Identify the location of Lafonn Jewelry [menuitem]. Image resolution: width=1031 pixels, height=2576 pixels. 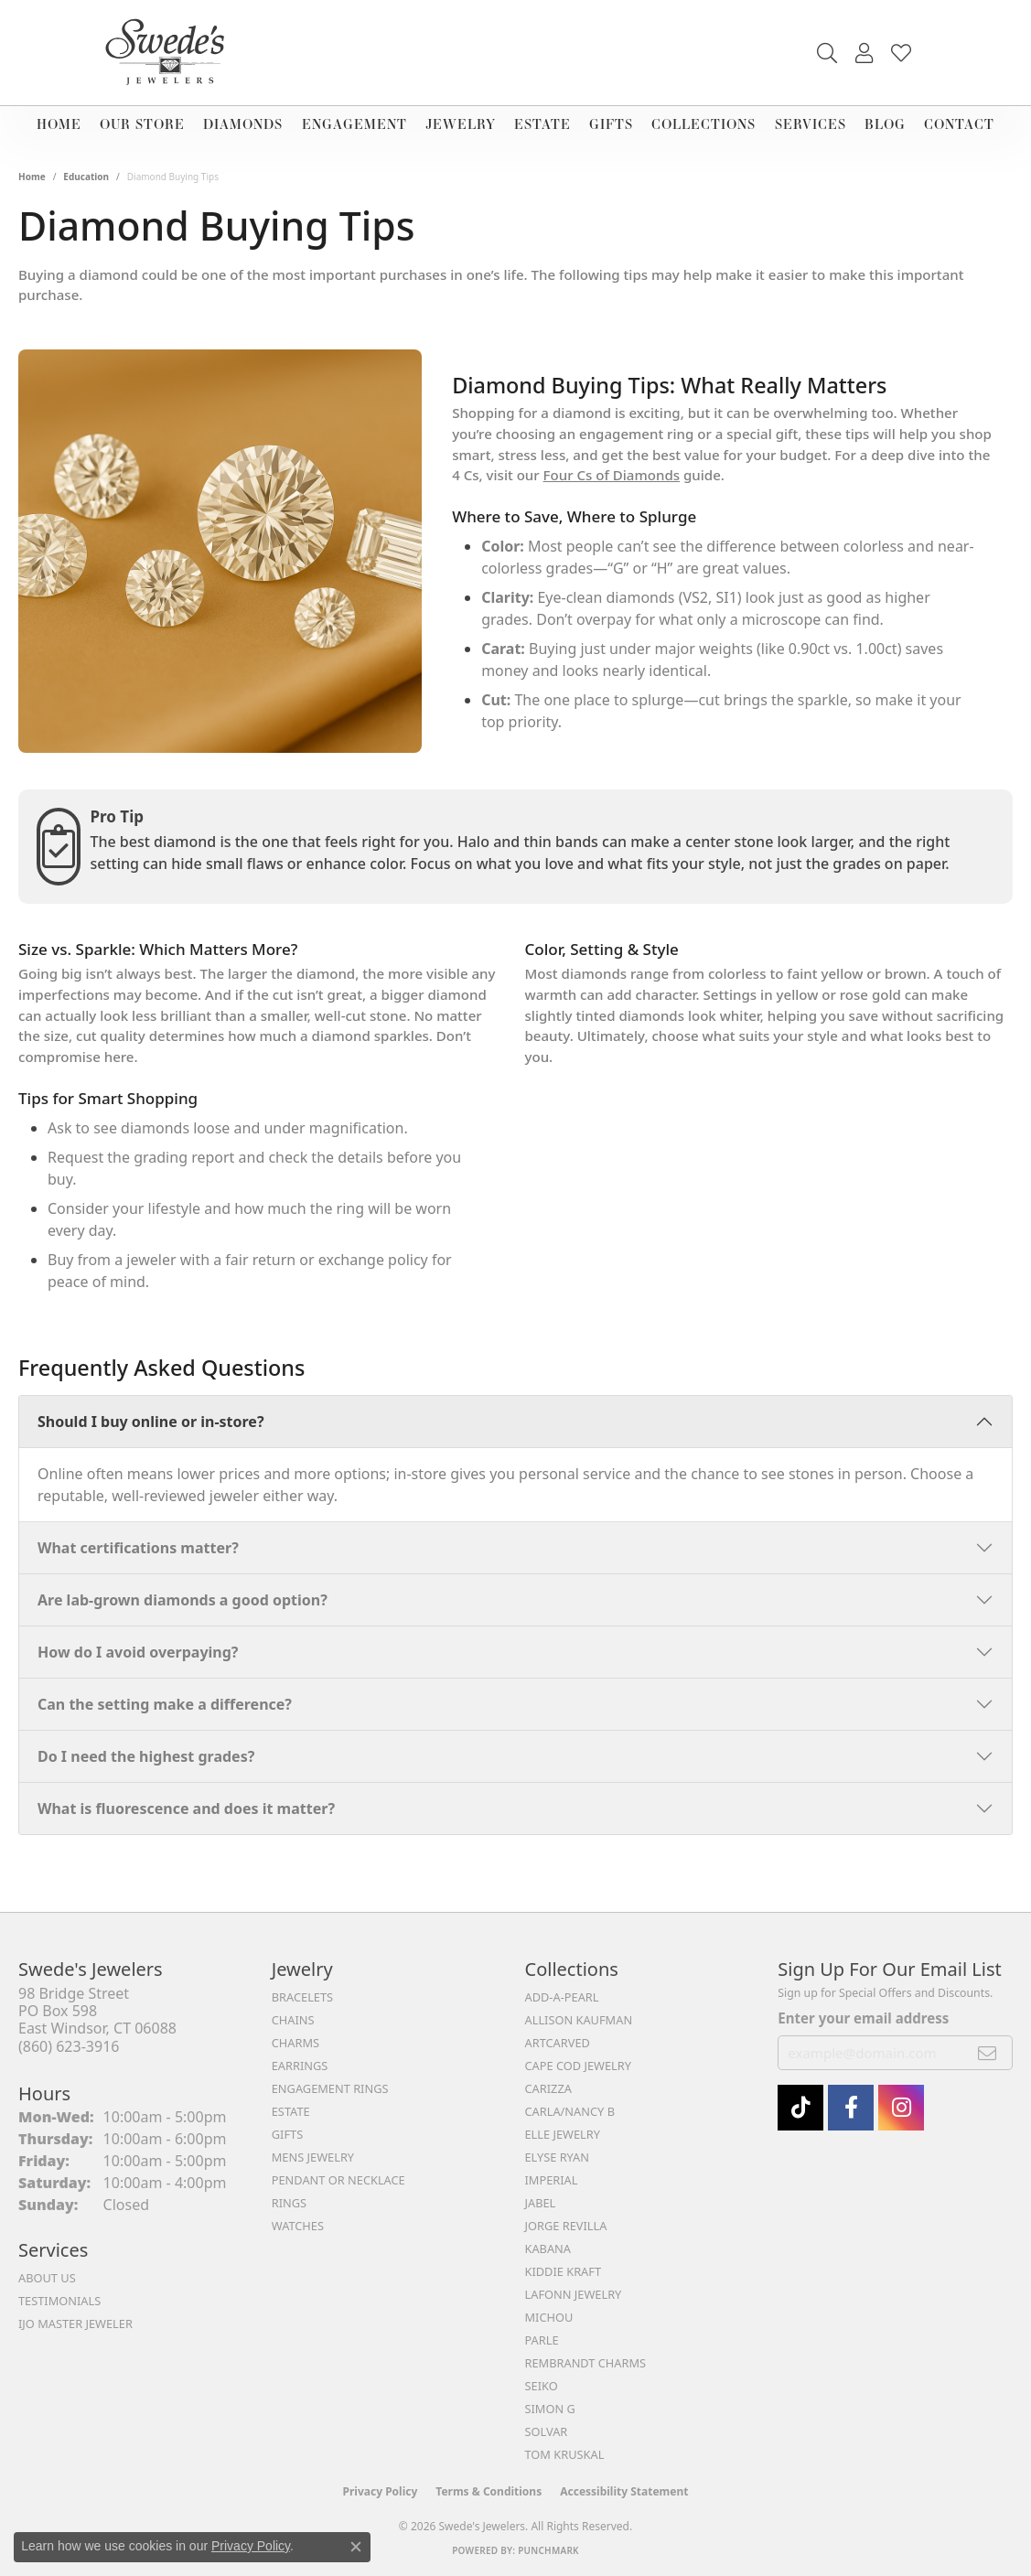
(573, 2294).